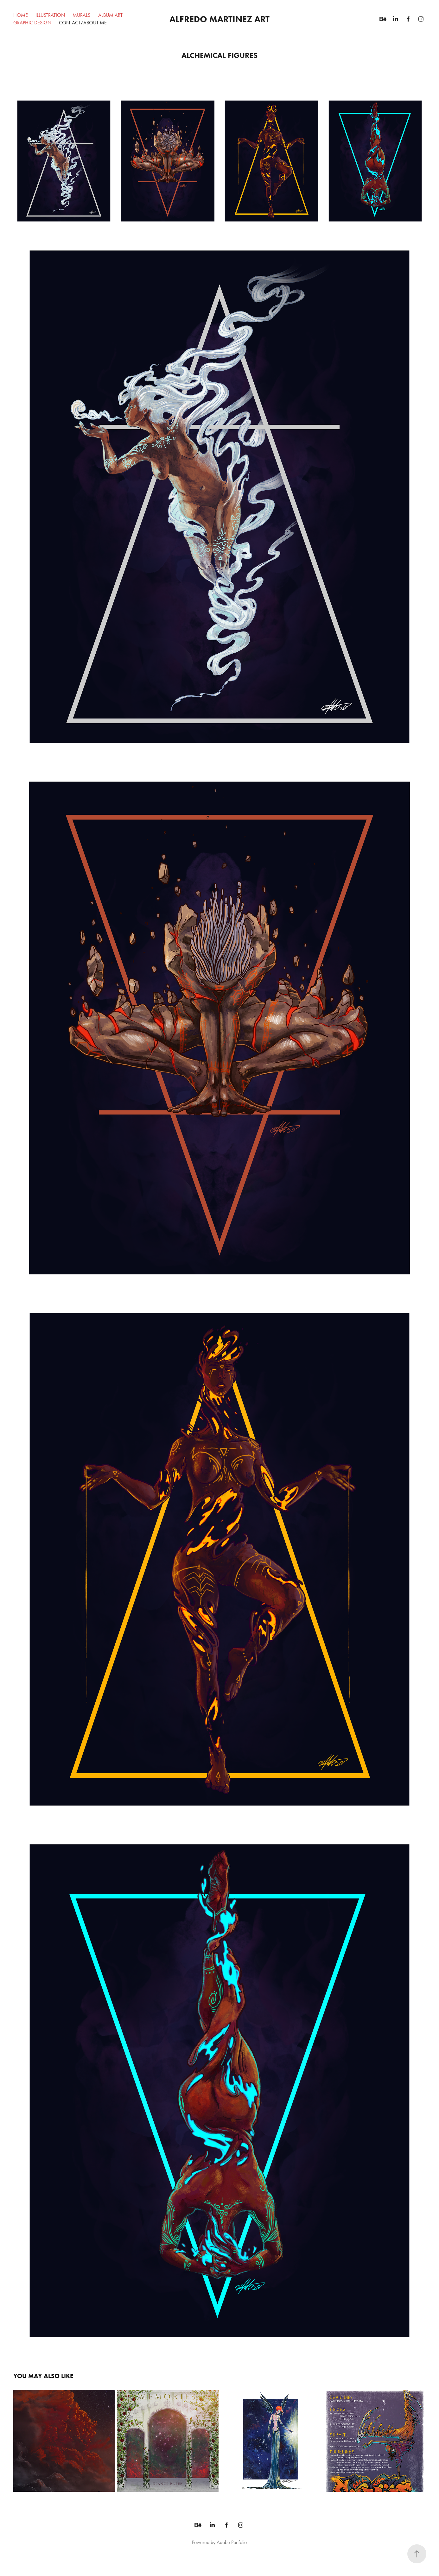 This screenshot has height=2576, width=439. I want to click on Alfredo Martinez Art, so click(219, 19).